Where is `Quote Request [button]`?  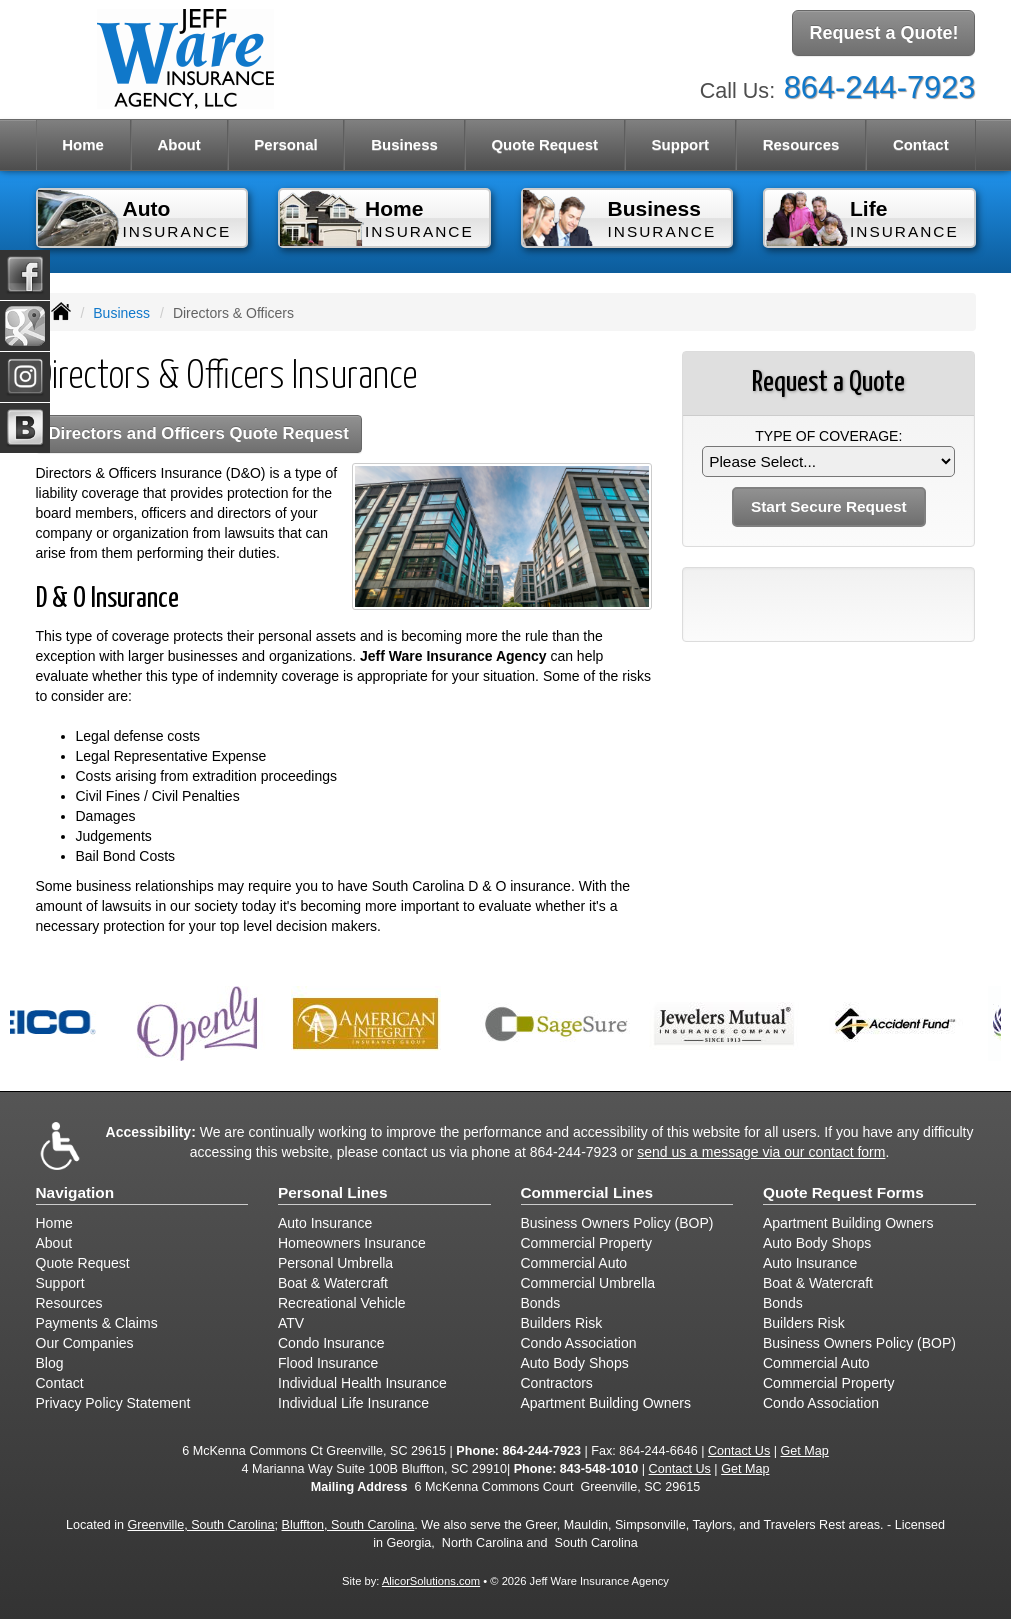
Quote Request [button] is located at coordinates (544, 144).